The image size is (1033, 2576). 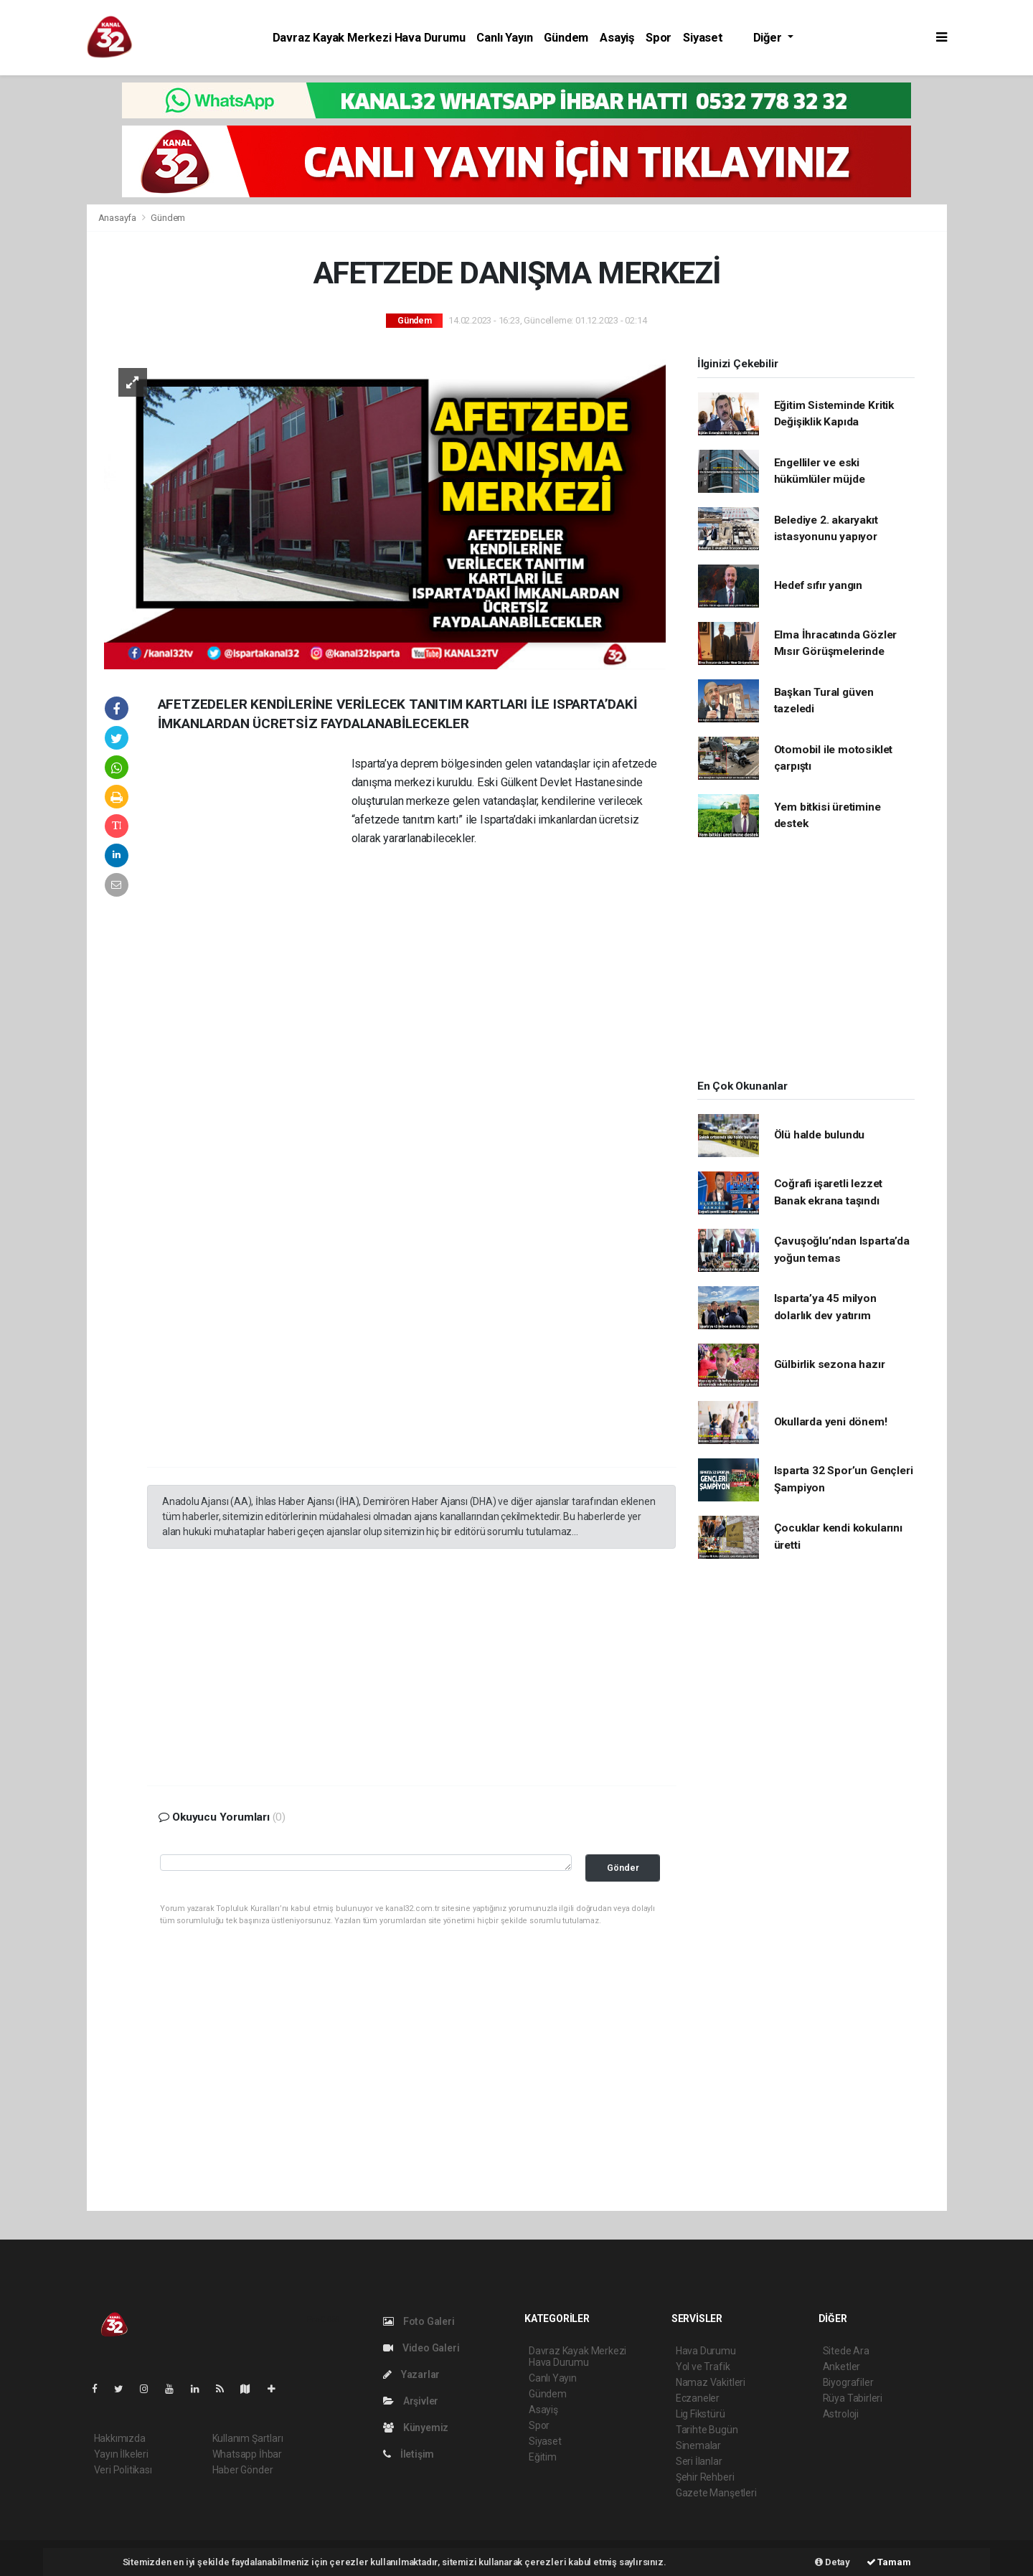 I want to click on Anasayfa, so click(x=118, y=217).